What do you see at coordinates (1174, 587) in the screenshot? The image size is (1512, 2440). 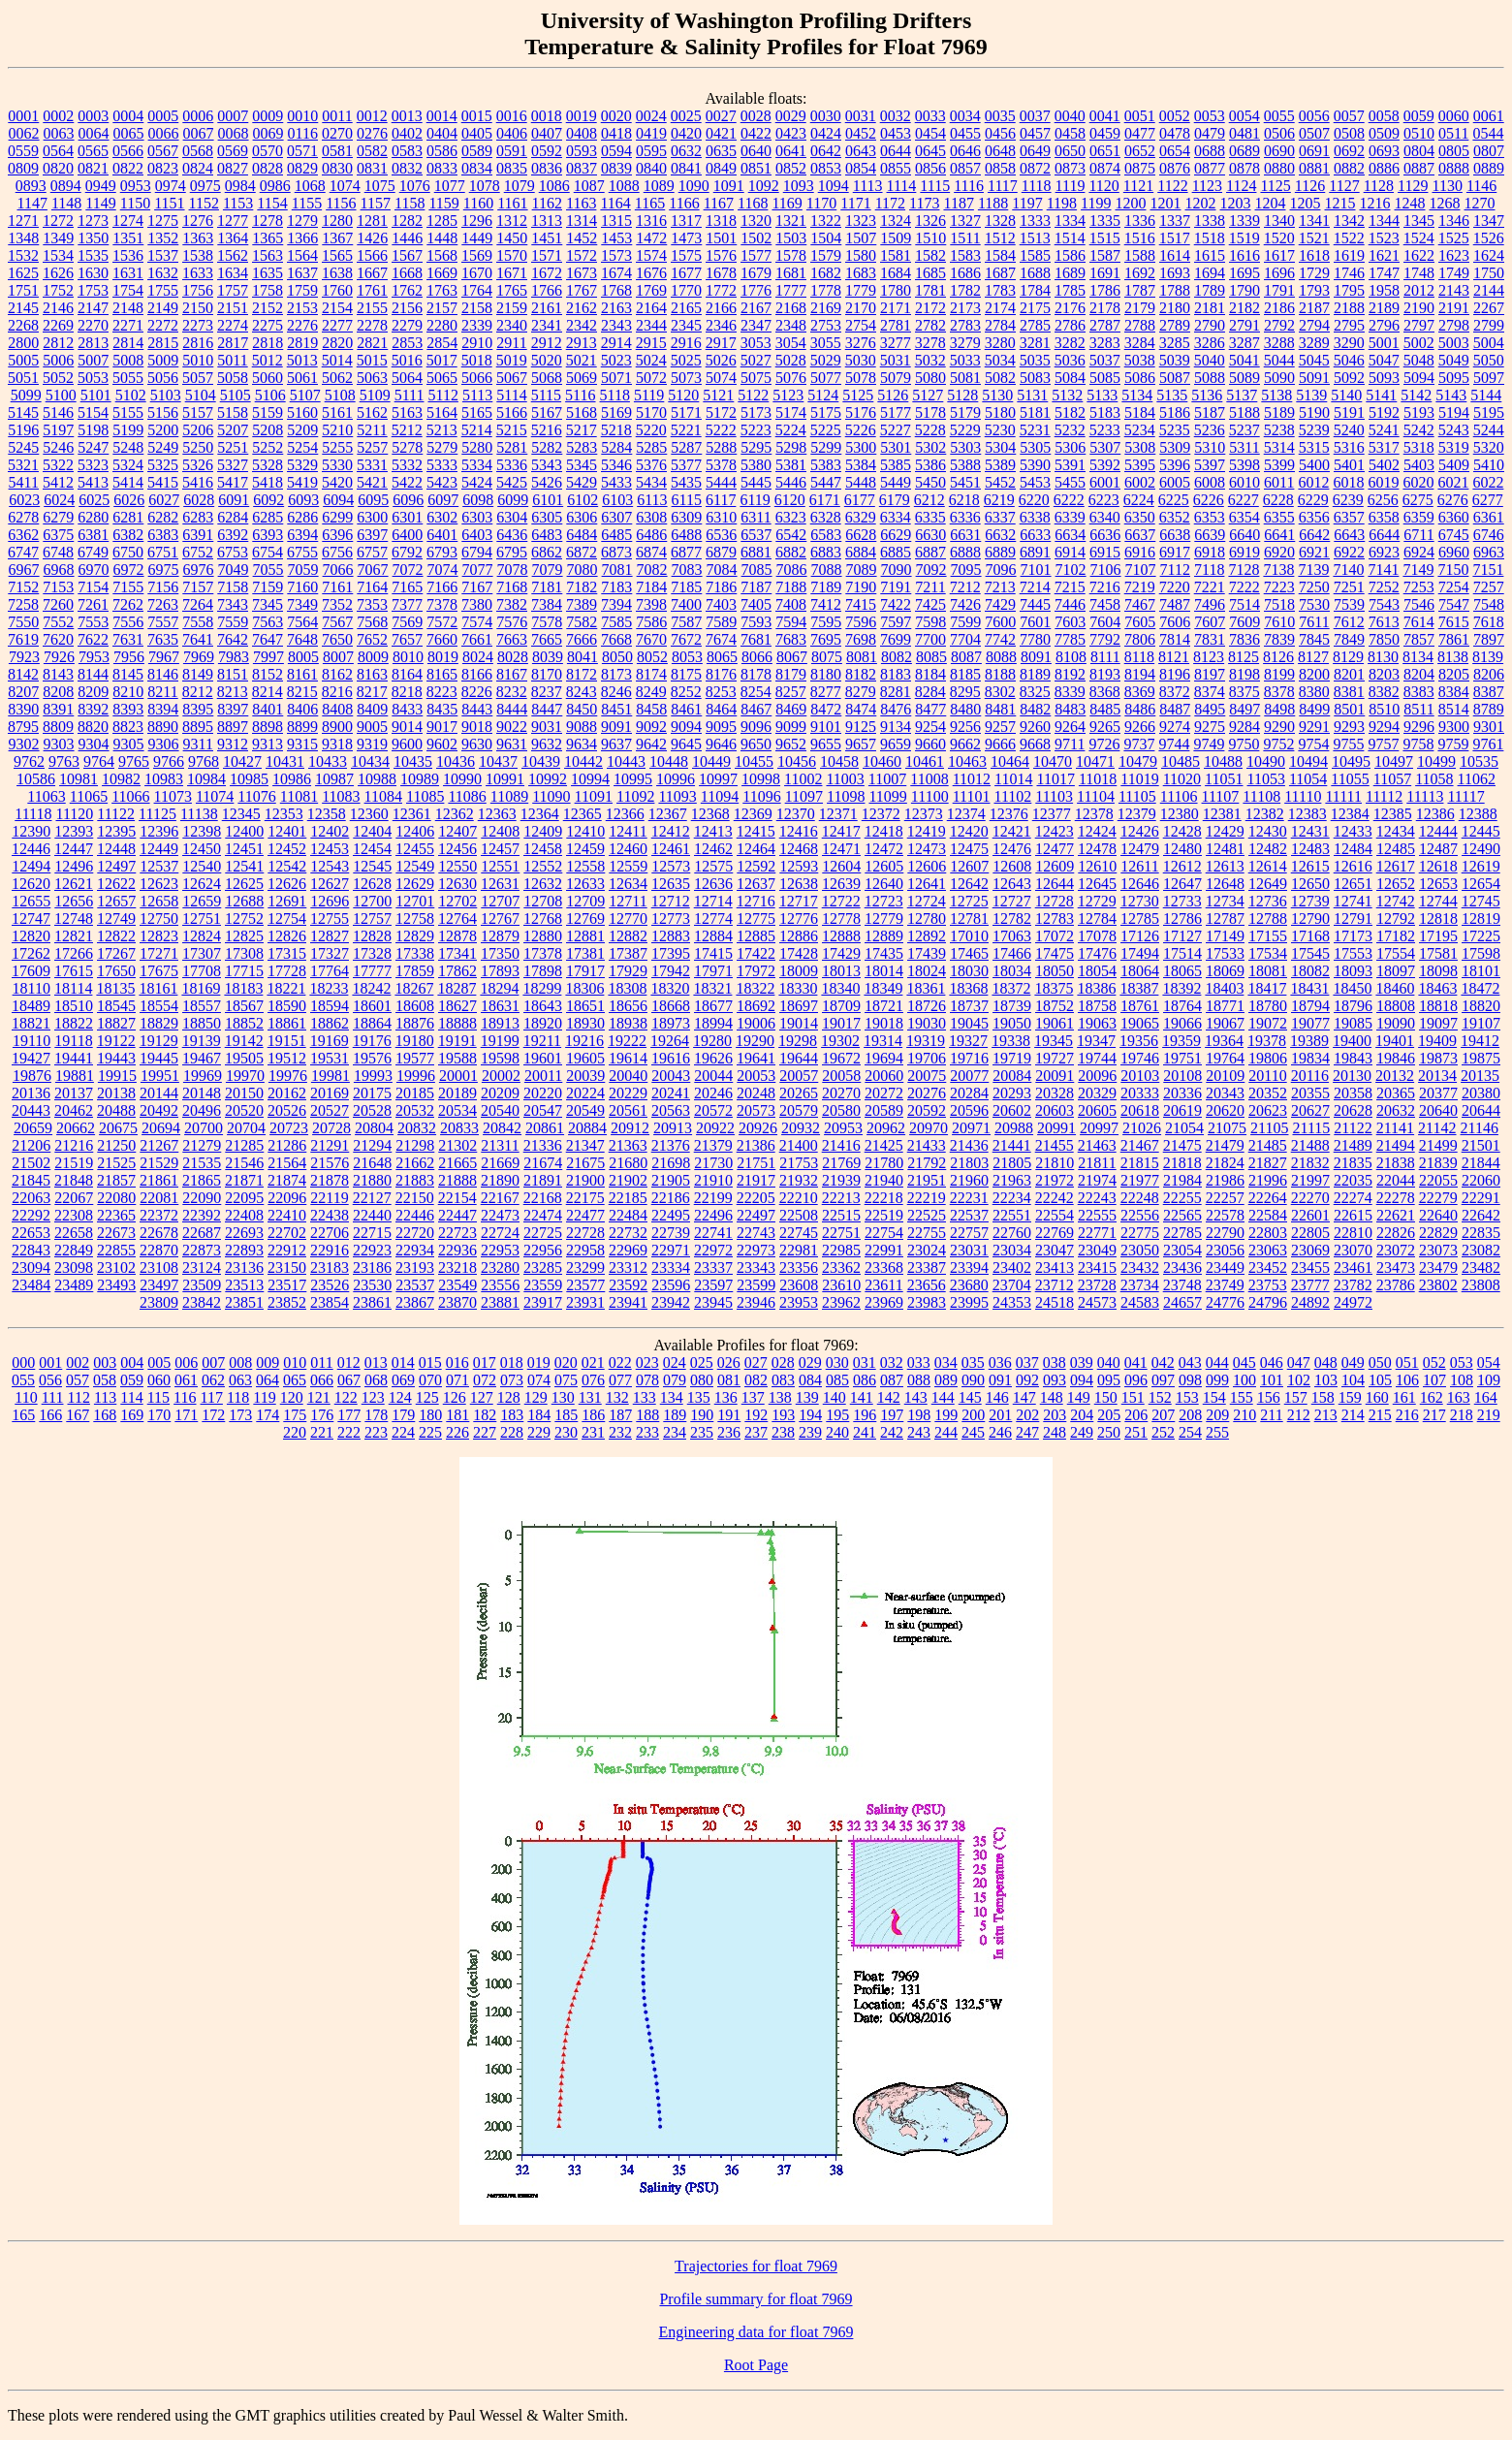 I see `7220` at bounding box center [1174, 587].